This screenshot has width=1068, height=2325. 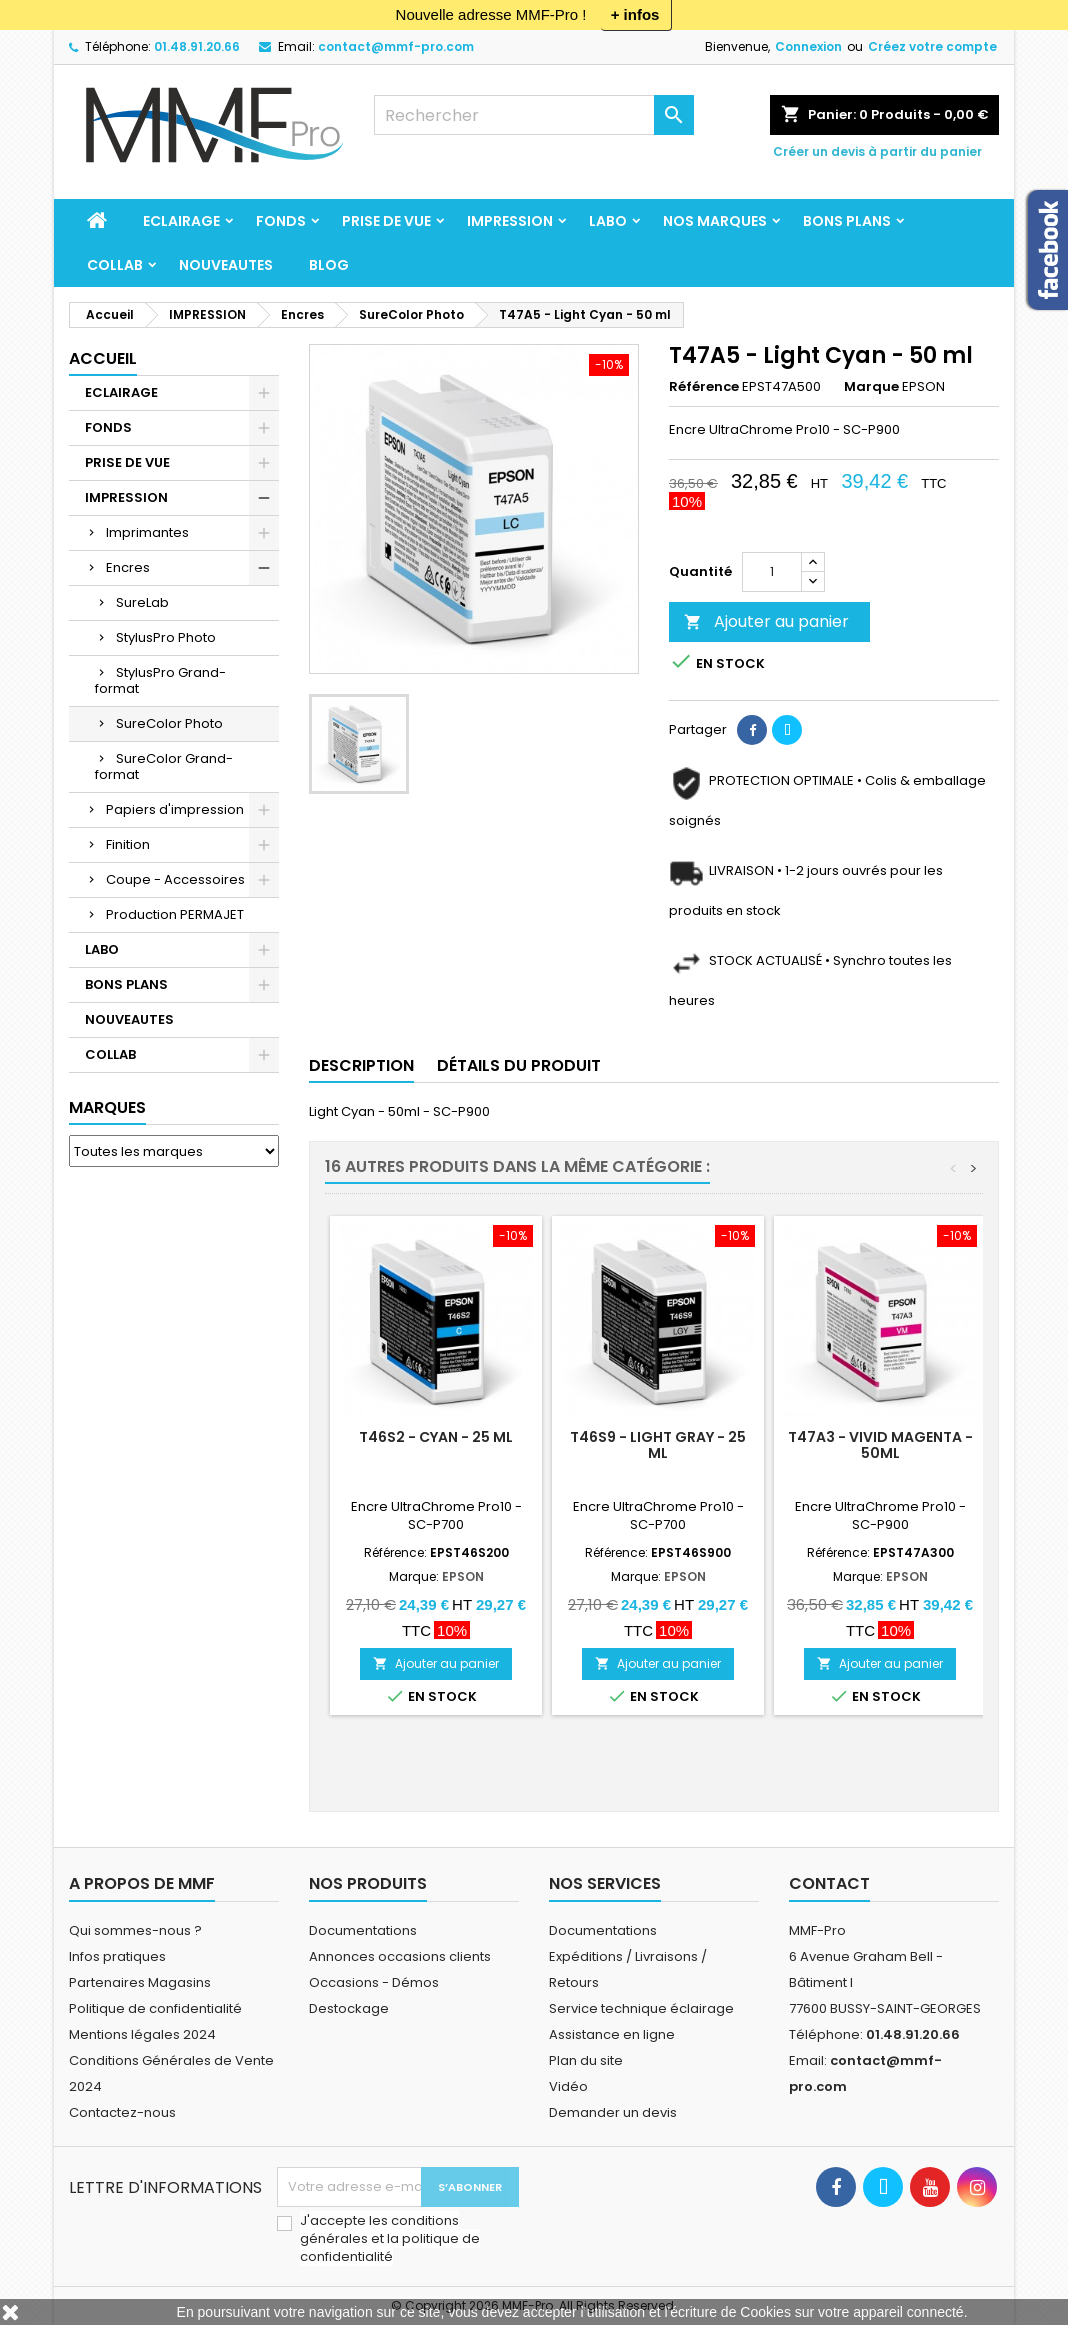 What do you see at coordinates (715, 221) in the screenshot?
I see `Nos marques` at bounding box center [715, 221].